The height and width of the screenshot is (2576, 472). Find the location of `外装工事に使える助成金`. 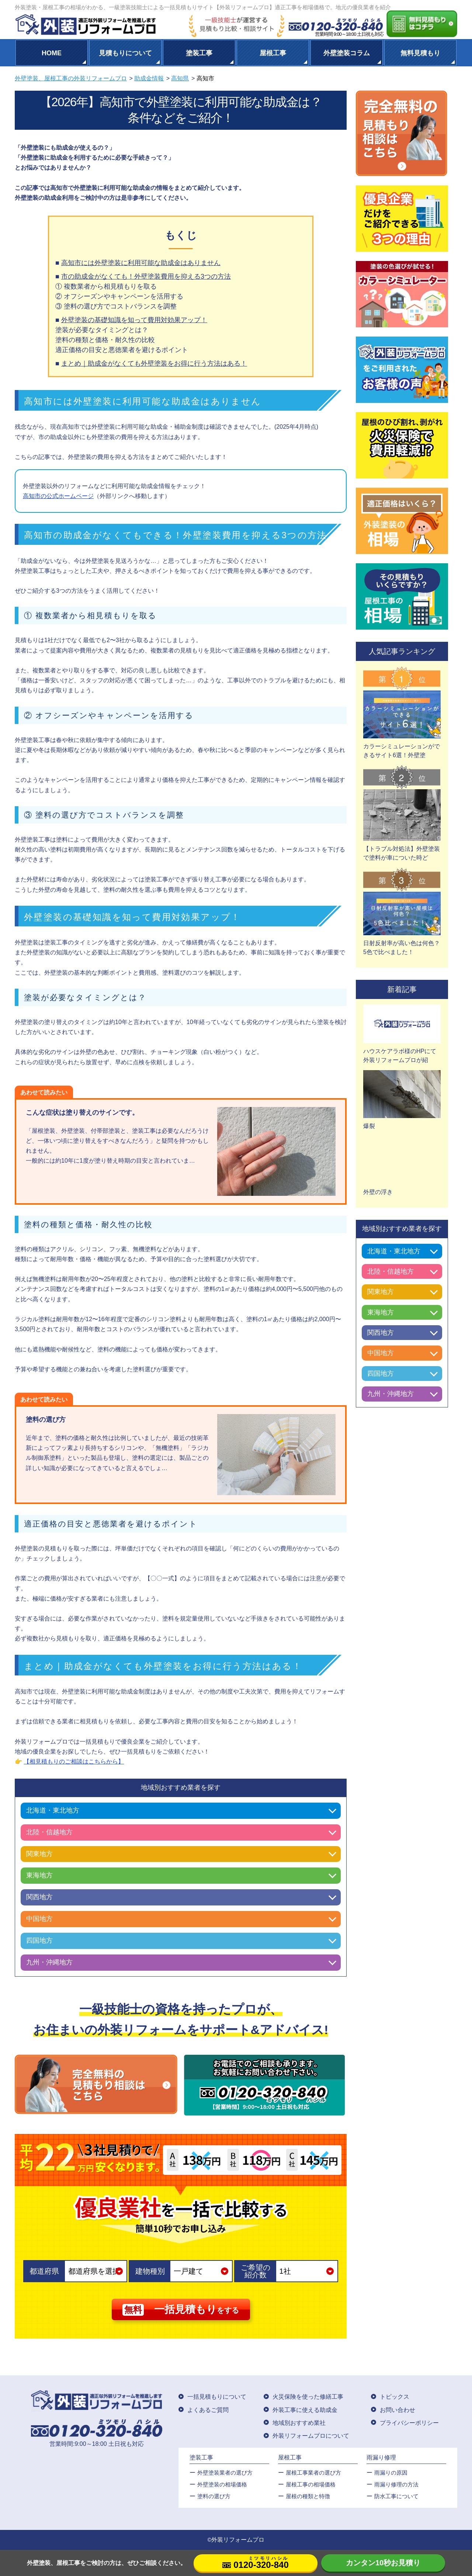

外装工事に使える助成金 is located at coordinates (305, 2410).